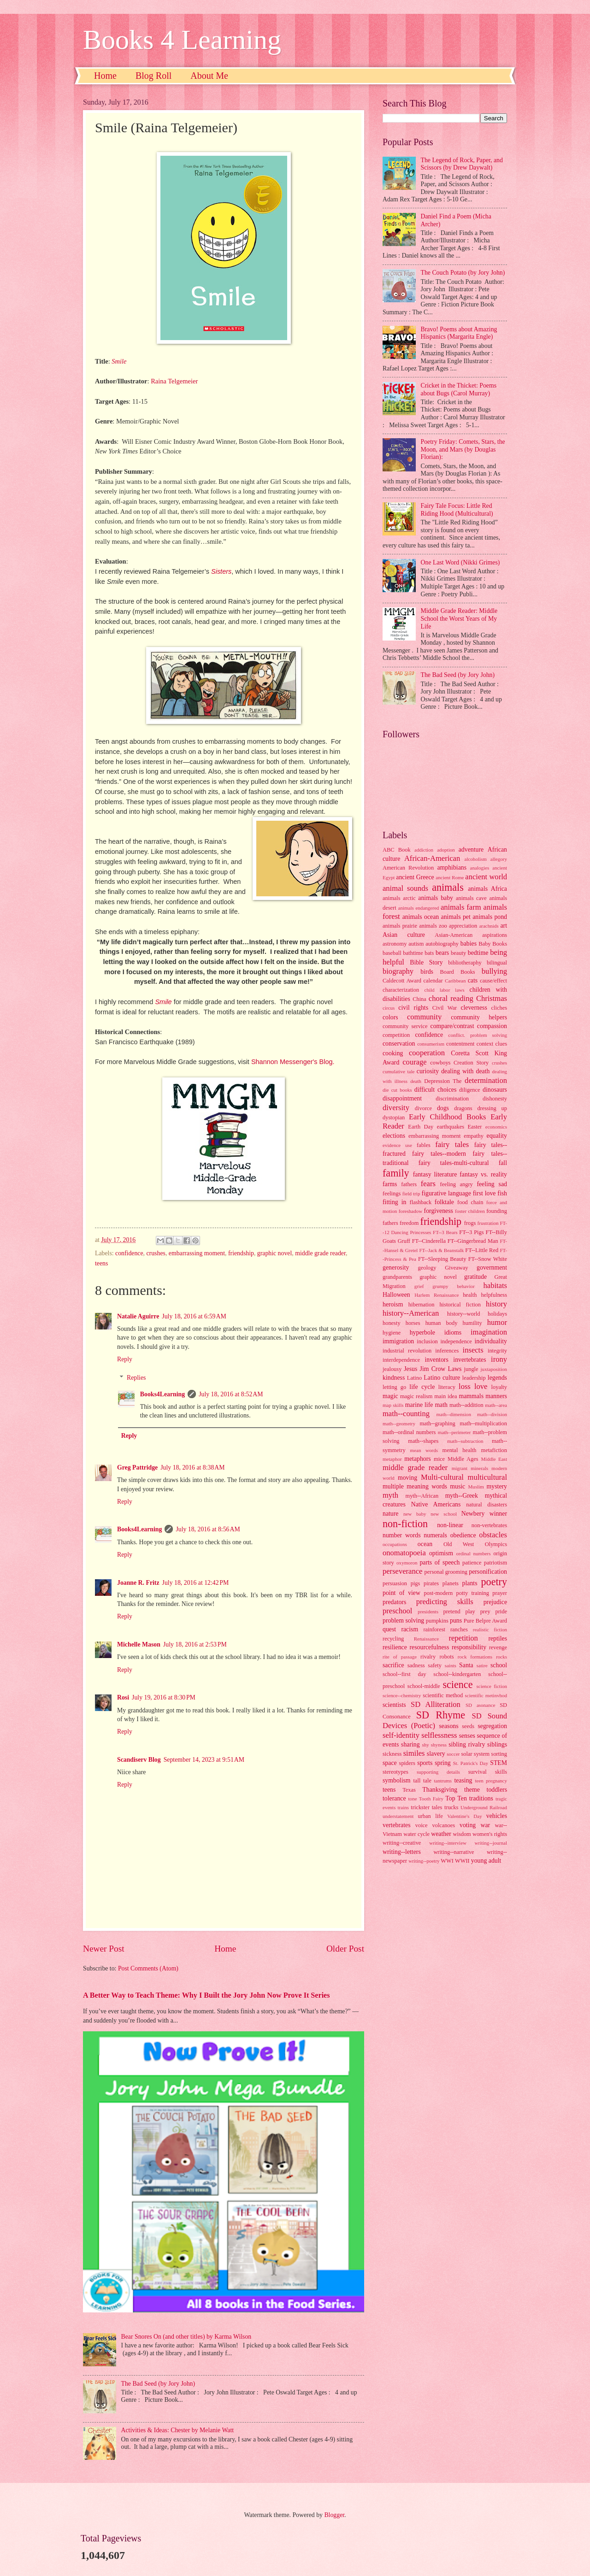 Image resolution: width=590 pixels, height=2576 pixels. I want to click on Thanksgiving, so click(439, 1789).